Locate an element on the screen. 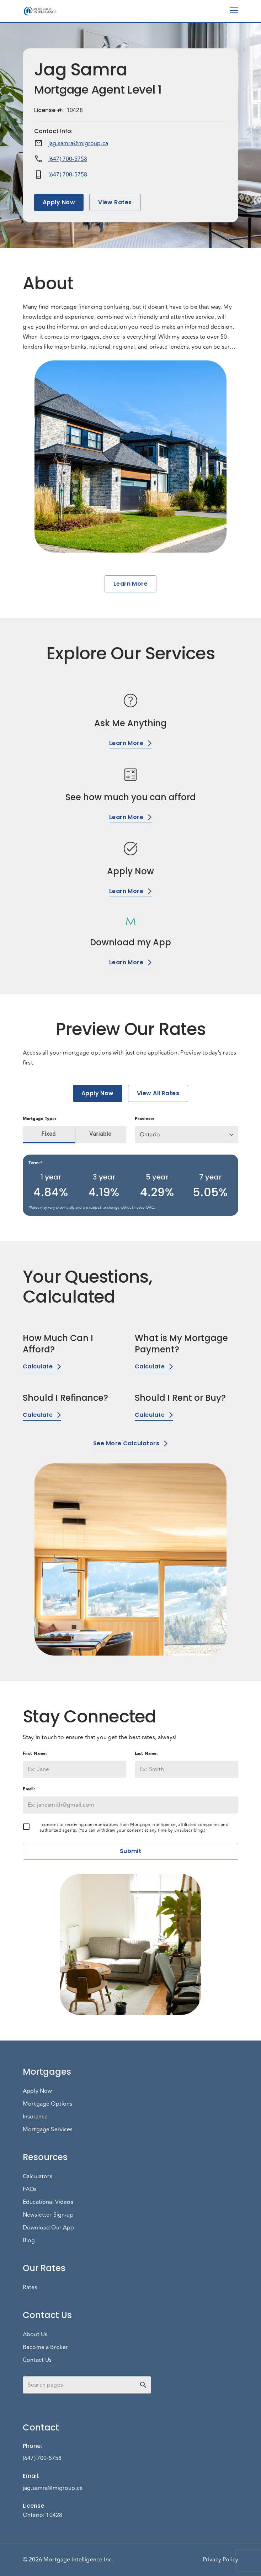 This screenshot has height=2576, width=261. jag.samra@migroup.ca is located at coordinates (78, 143).